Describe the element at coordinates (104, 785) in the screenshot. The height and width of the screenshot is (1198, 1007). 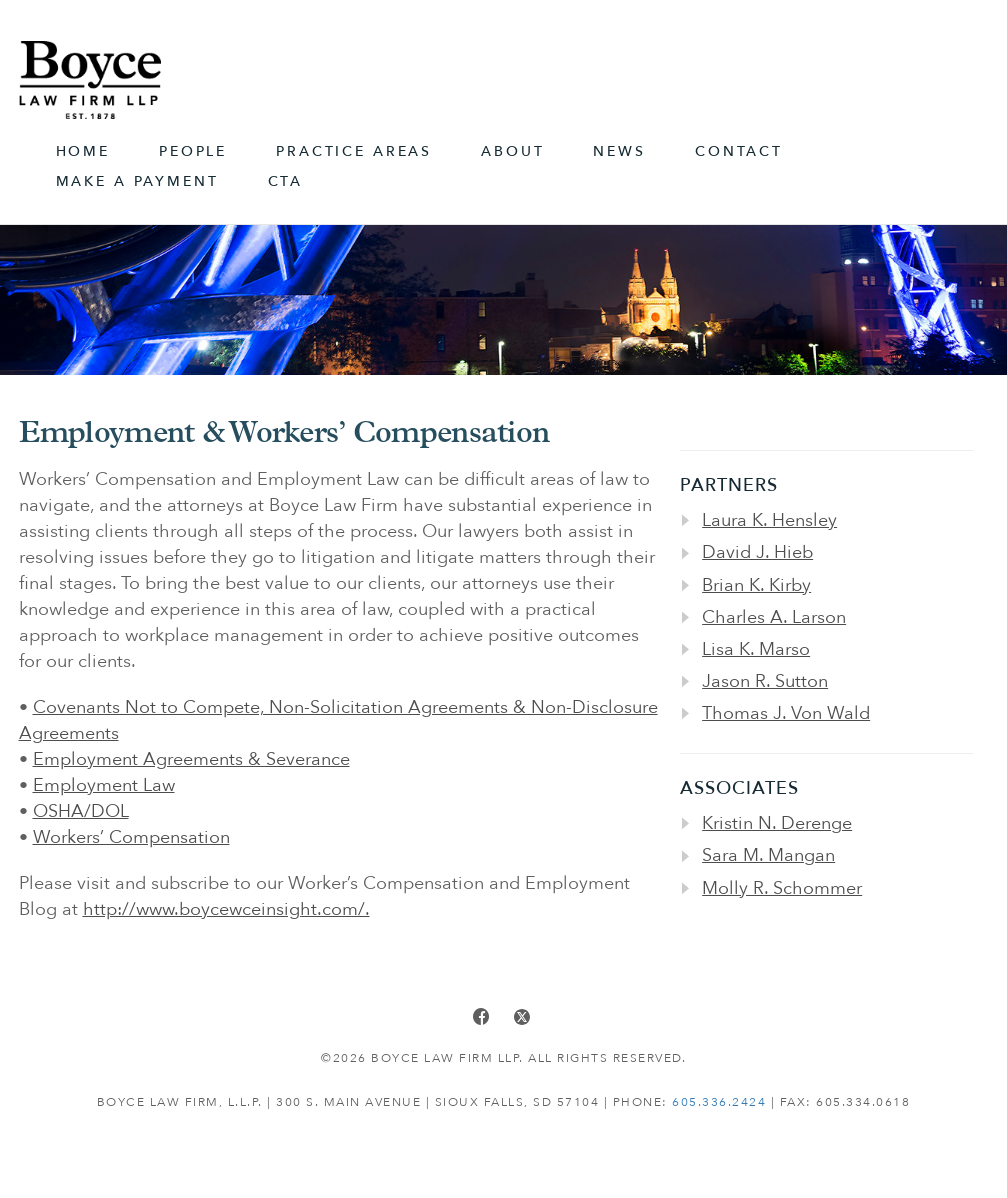
I see `Employment Law` at that location.